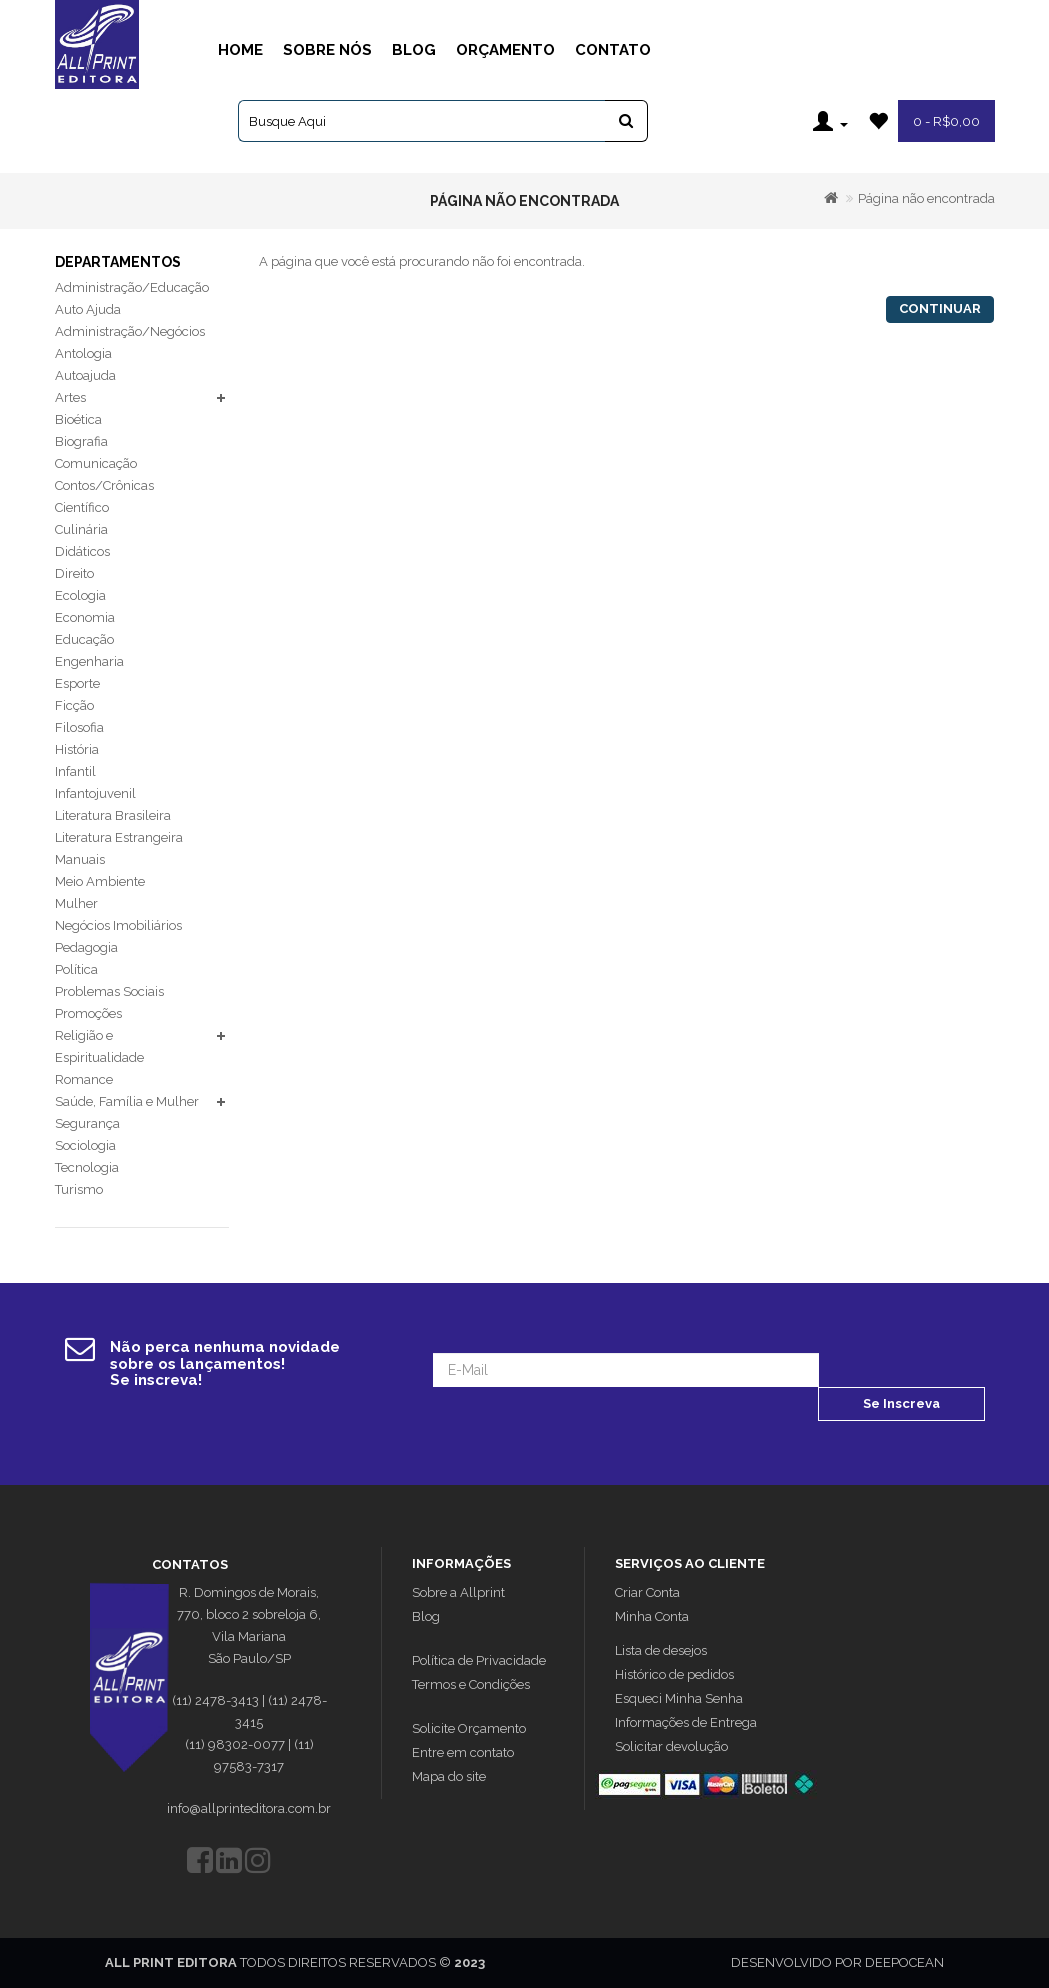  Describe the element at coordinates (85, 375) in the screenshot. I see `Autoajuda` at that location.